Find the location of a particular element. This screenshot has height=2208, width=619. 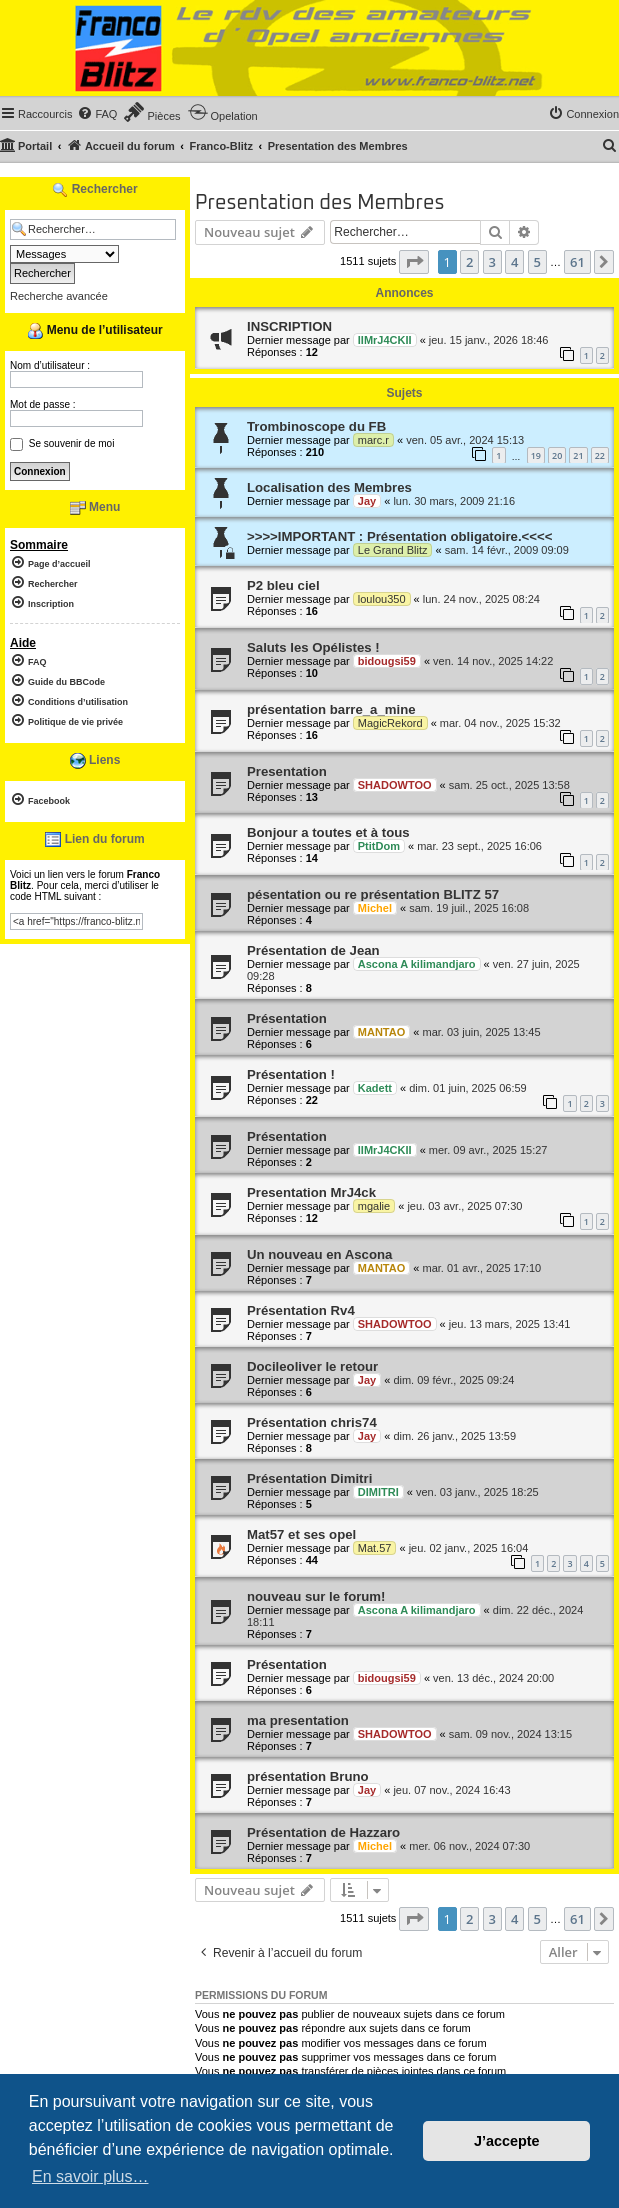

loulou350 is located at coordinates (382, 599).